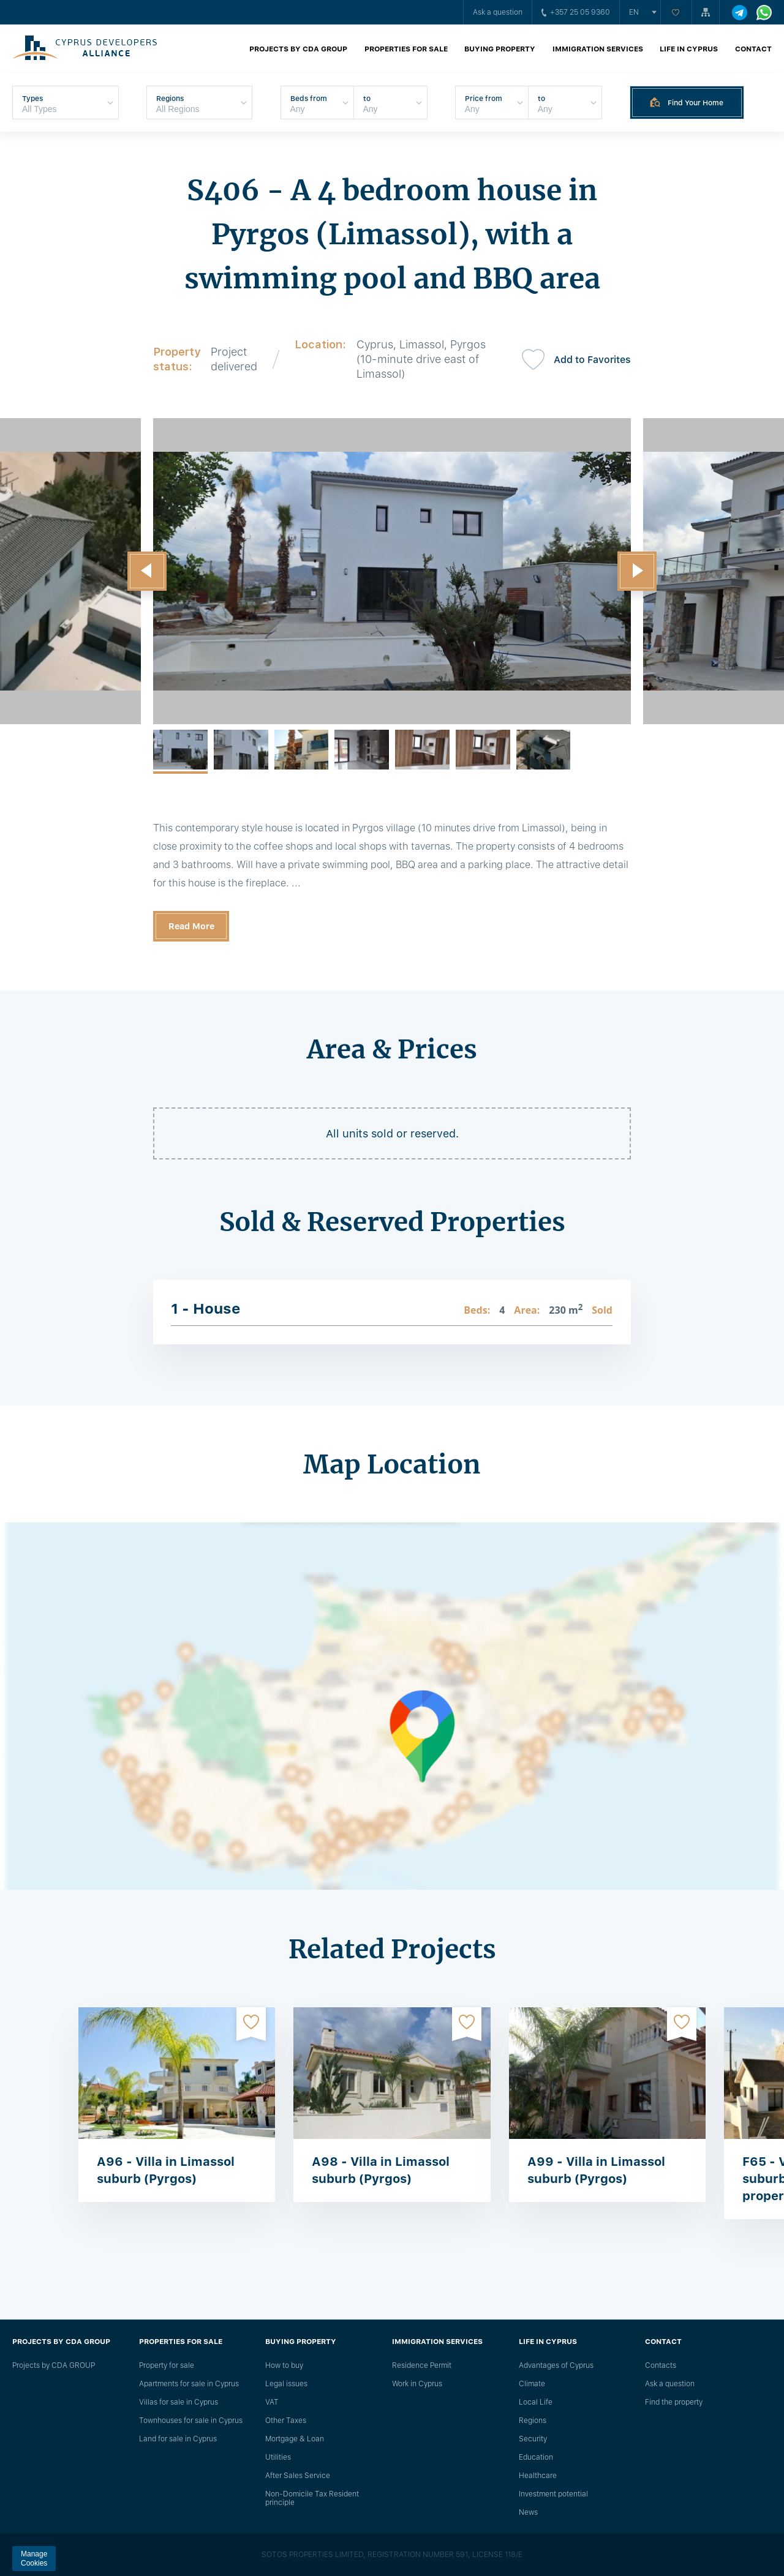  What do you see at coordinates (596, 2170) in the screenshot?
I see `A99 - Villa in Limassol suburb (Pyrgos)` at bounding box center [596, 2170].